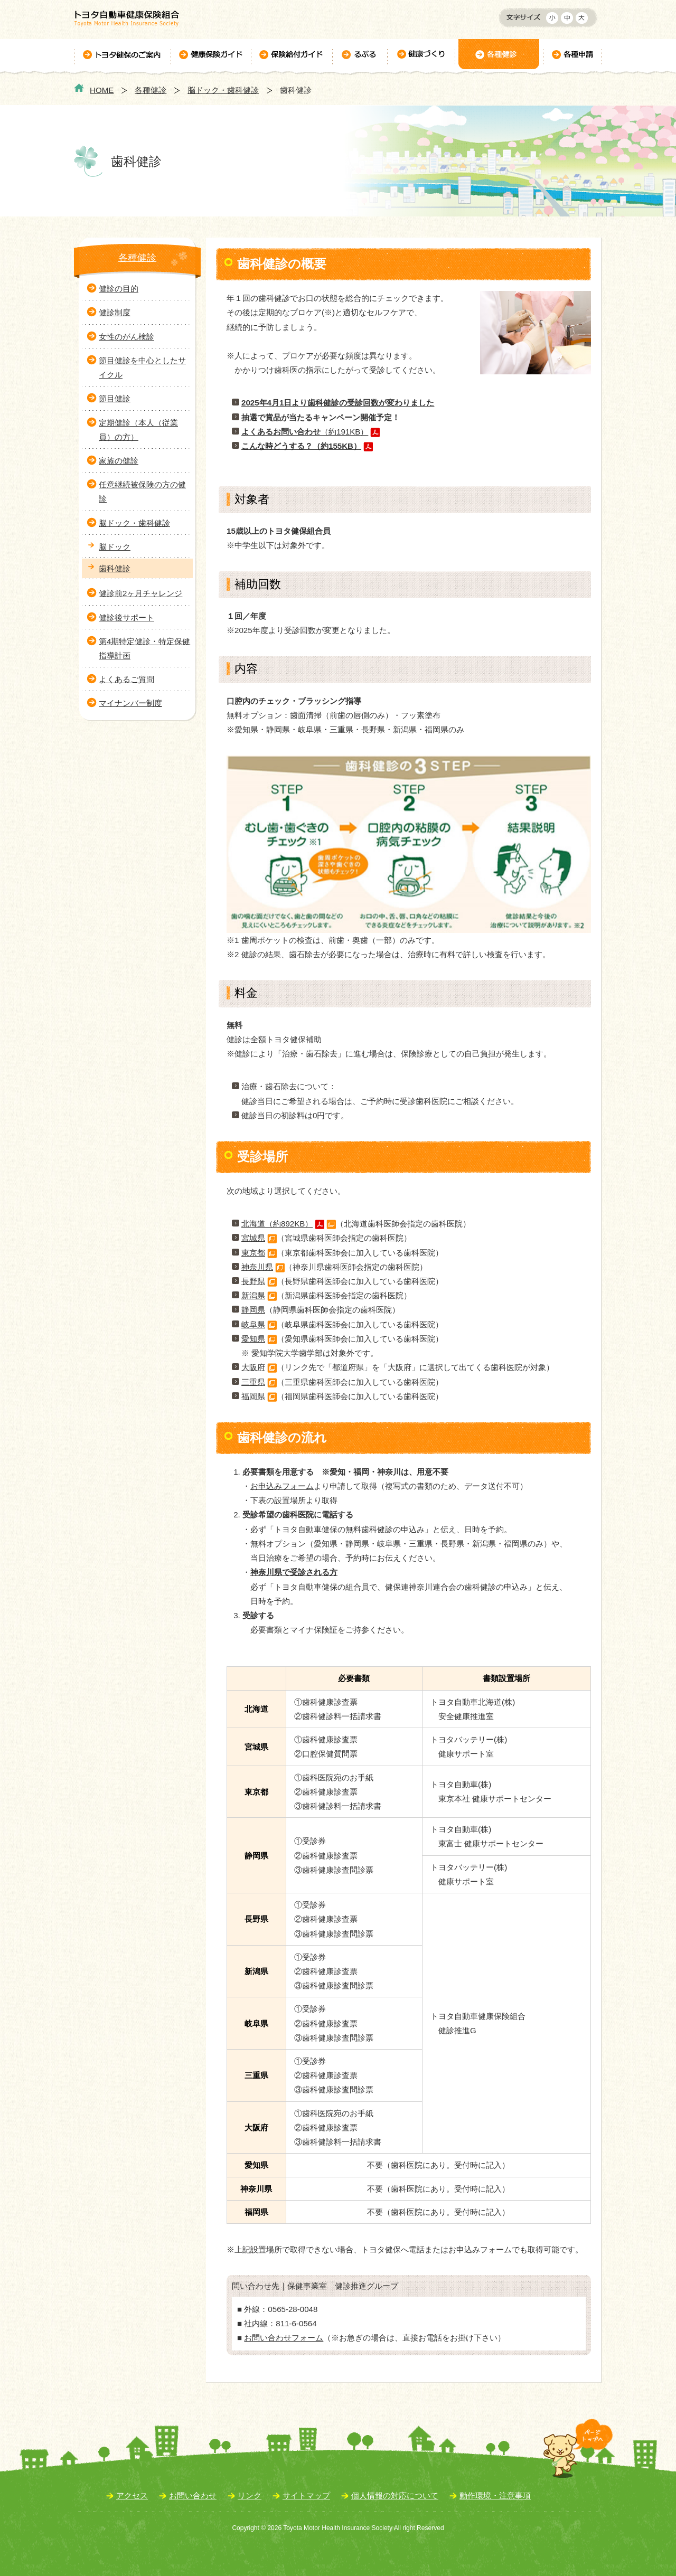 The height and width of the screenshot is (2576, 676). I want to click on 歯科健診, so click(114, 568).